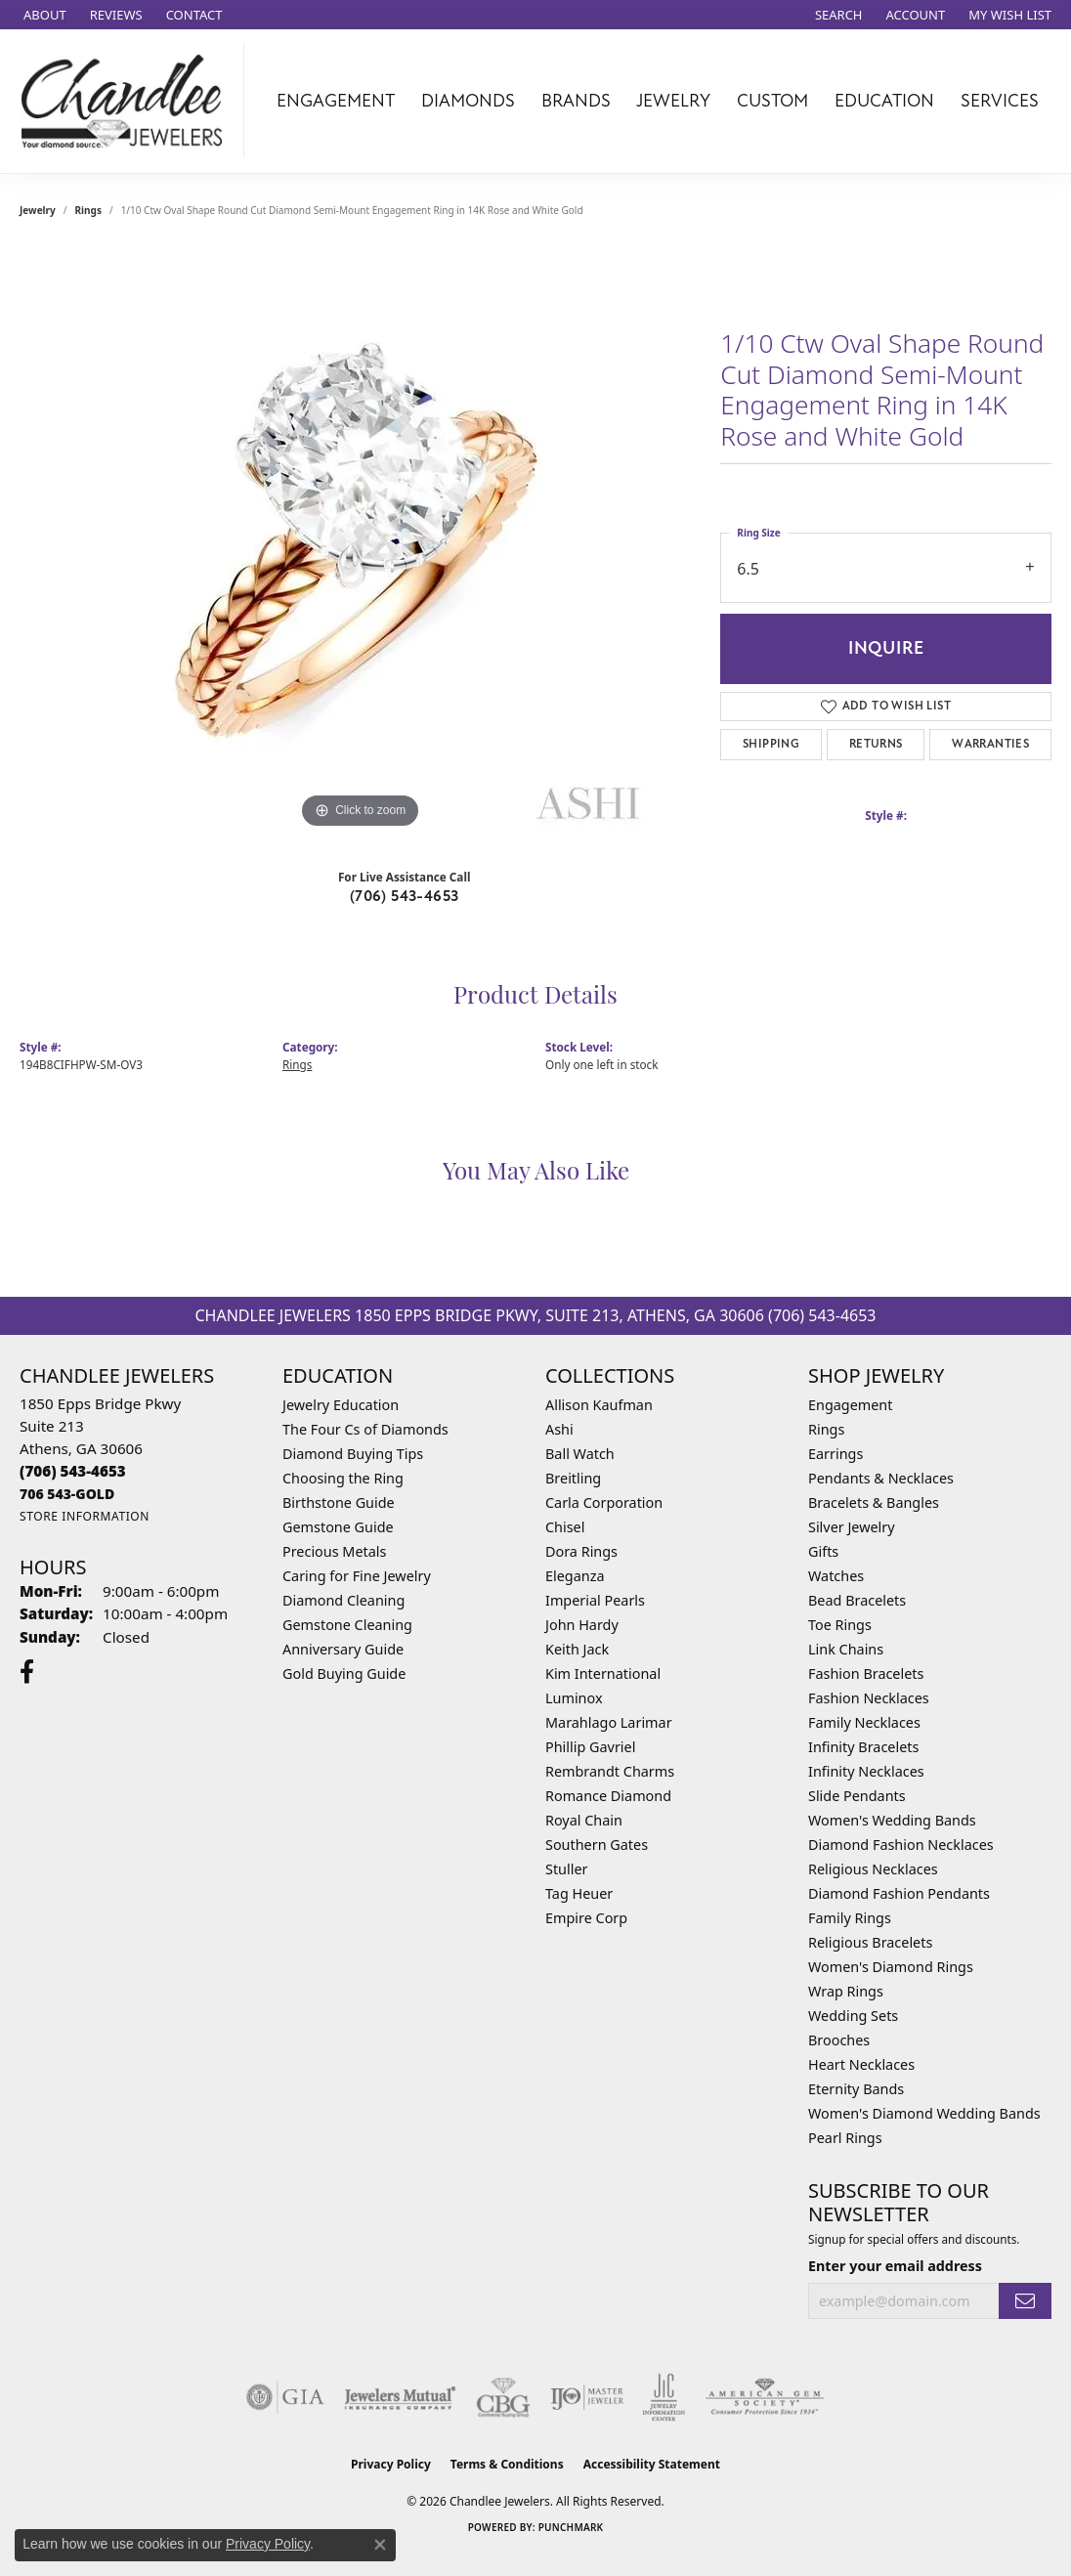 The width and height of the screenshot is (1071, 2576). What do you see at coordinates (1000, 100) in the screenshot?
I see `Services` at bounding box center [1000, 100].